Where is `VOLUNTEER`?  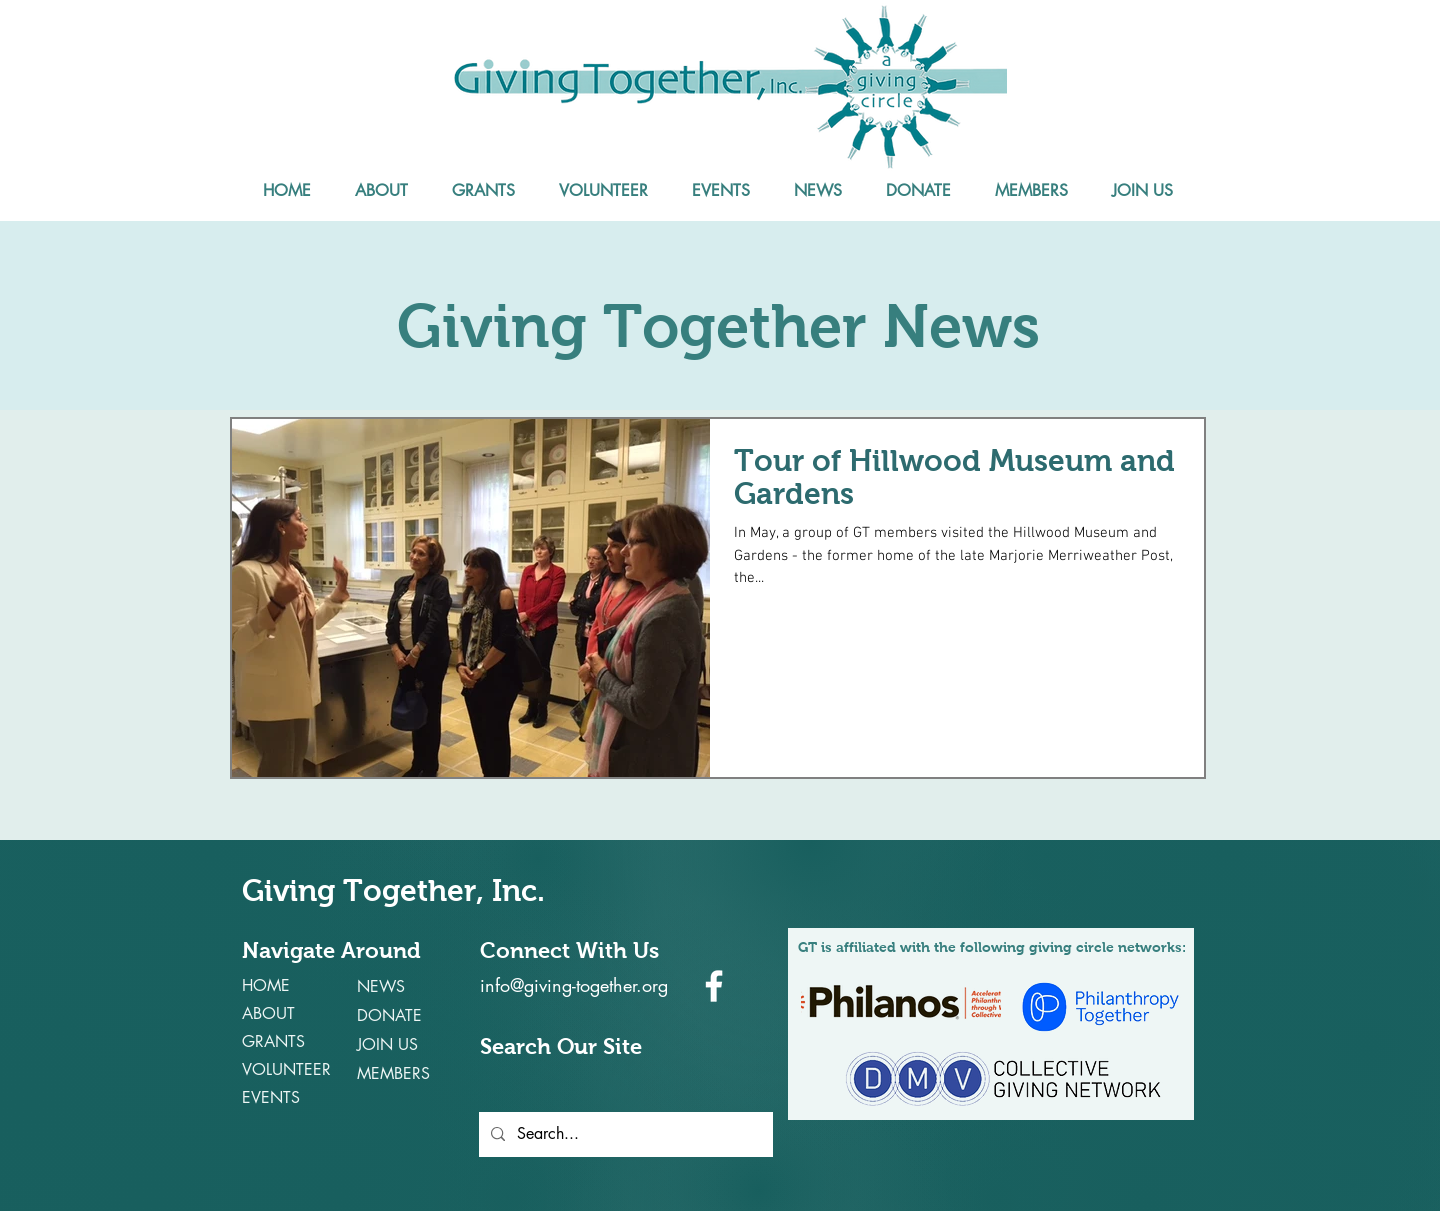
VOLUNTEER is located at coordinates (286, 1069).